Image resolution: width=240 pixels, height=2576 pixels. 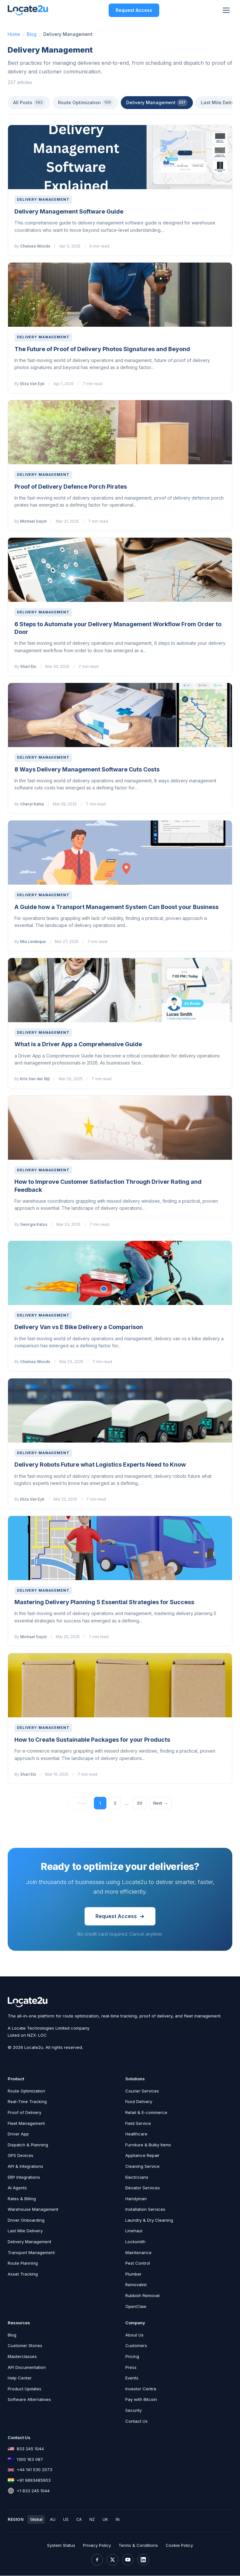 What do you see at coordinates (140, 2389) in the screenshot?
I see `Investor Centre` at bounding box center [140, 2389].